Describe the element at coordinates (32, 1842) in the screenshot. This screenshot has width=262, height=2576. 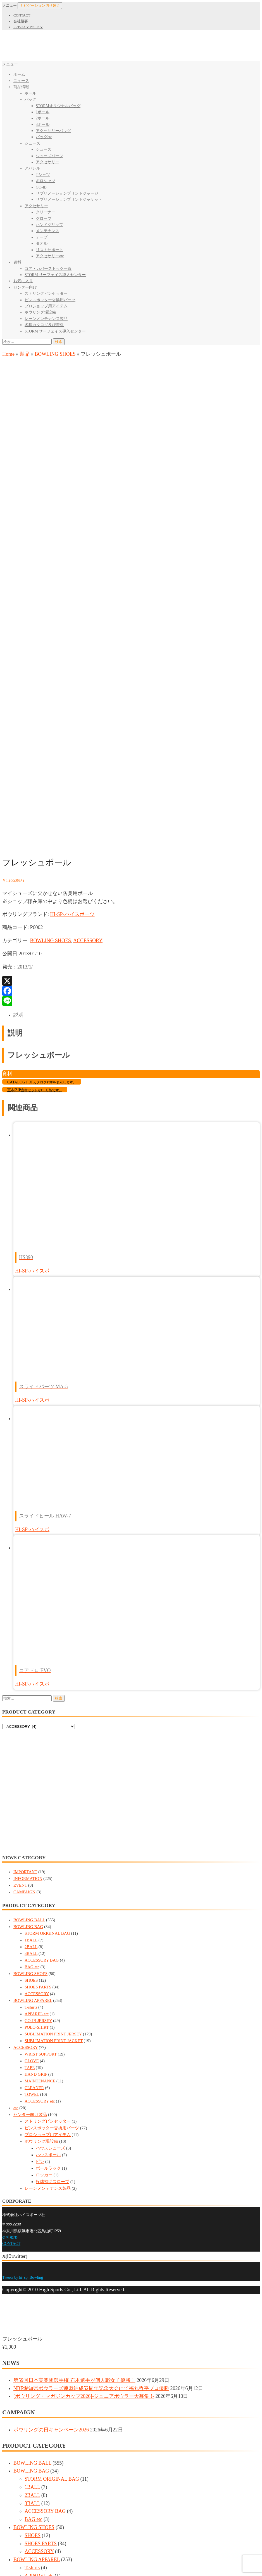
I see `GLOVE` at that location.